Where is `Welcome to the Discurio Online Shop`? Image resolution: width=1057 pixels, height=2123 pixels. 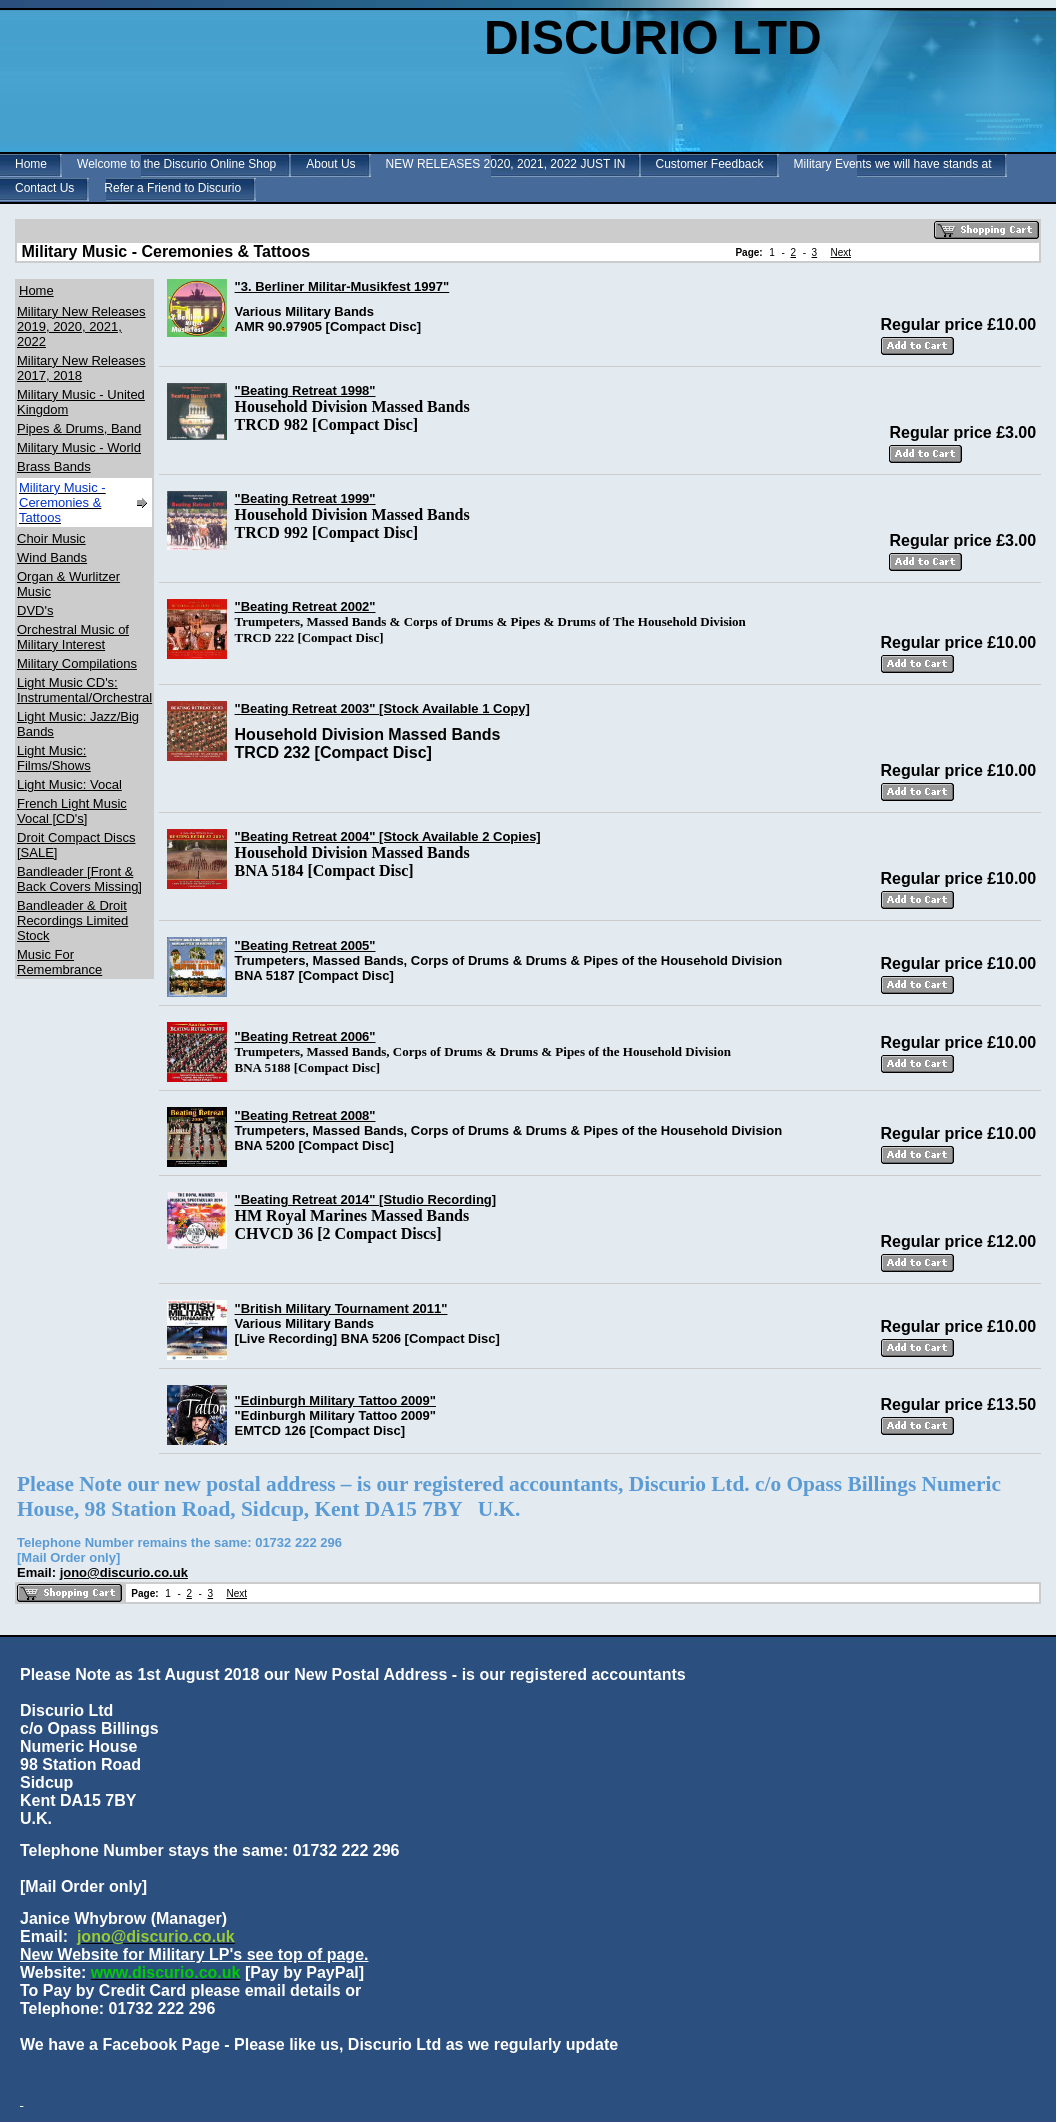 Welcome to the Discurio Online Shop is located at coordinates (176, 164).